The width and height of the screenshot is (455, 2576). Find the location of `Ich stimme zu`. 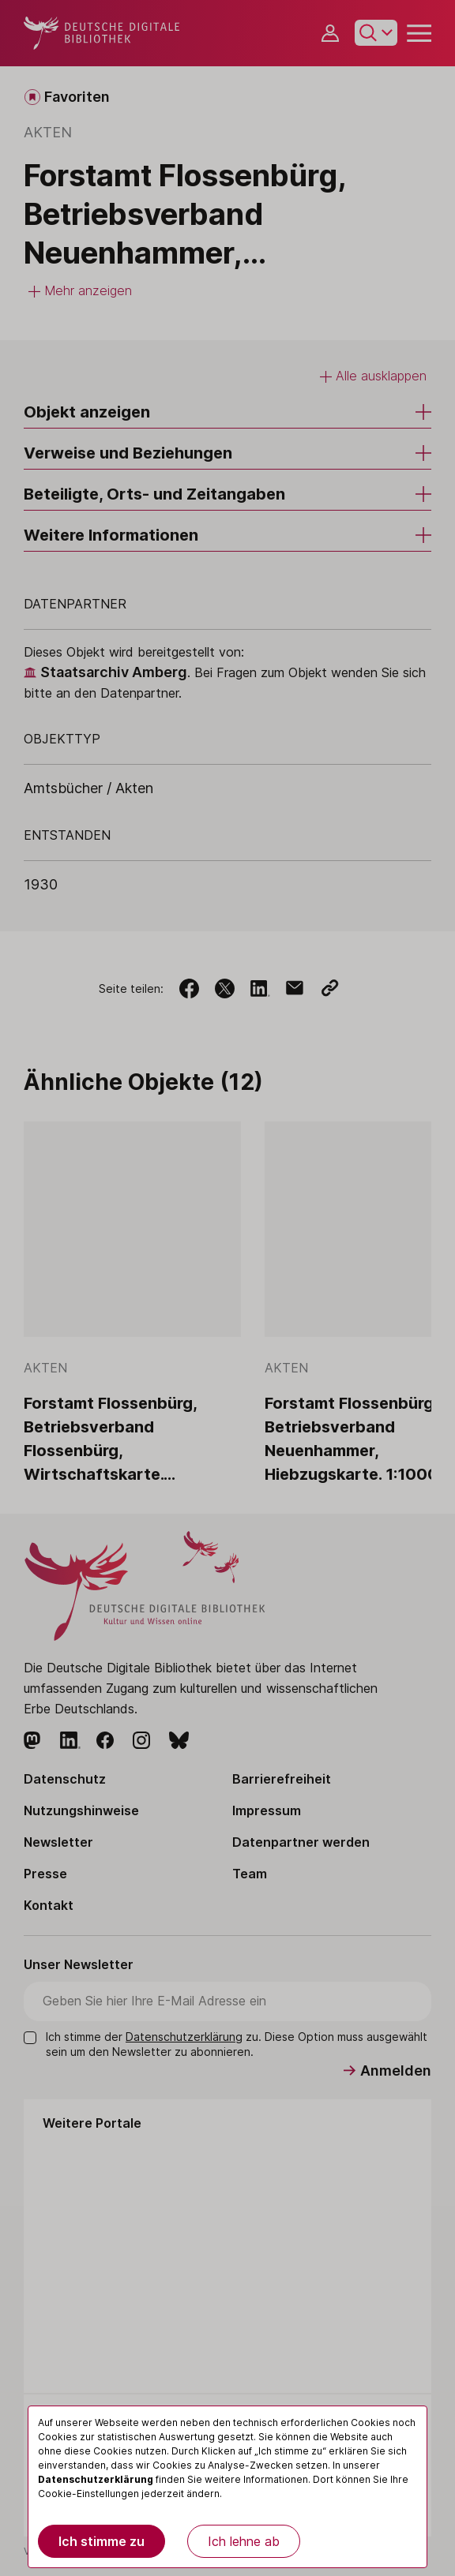

Ich stimme zu is located at coordinates (101, 2541).